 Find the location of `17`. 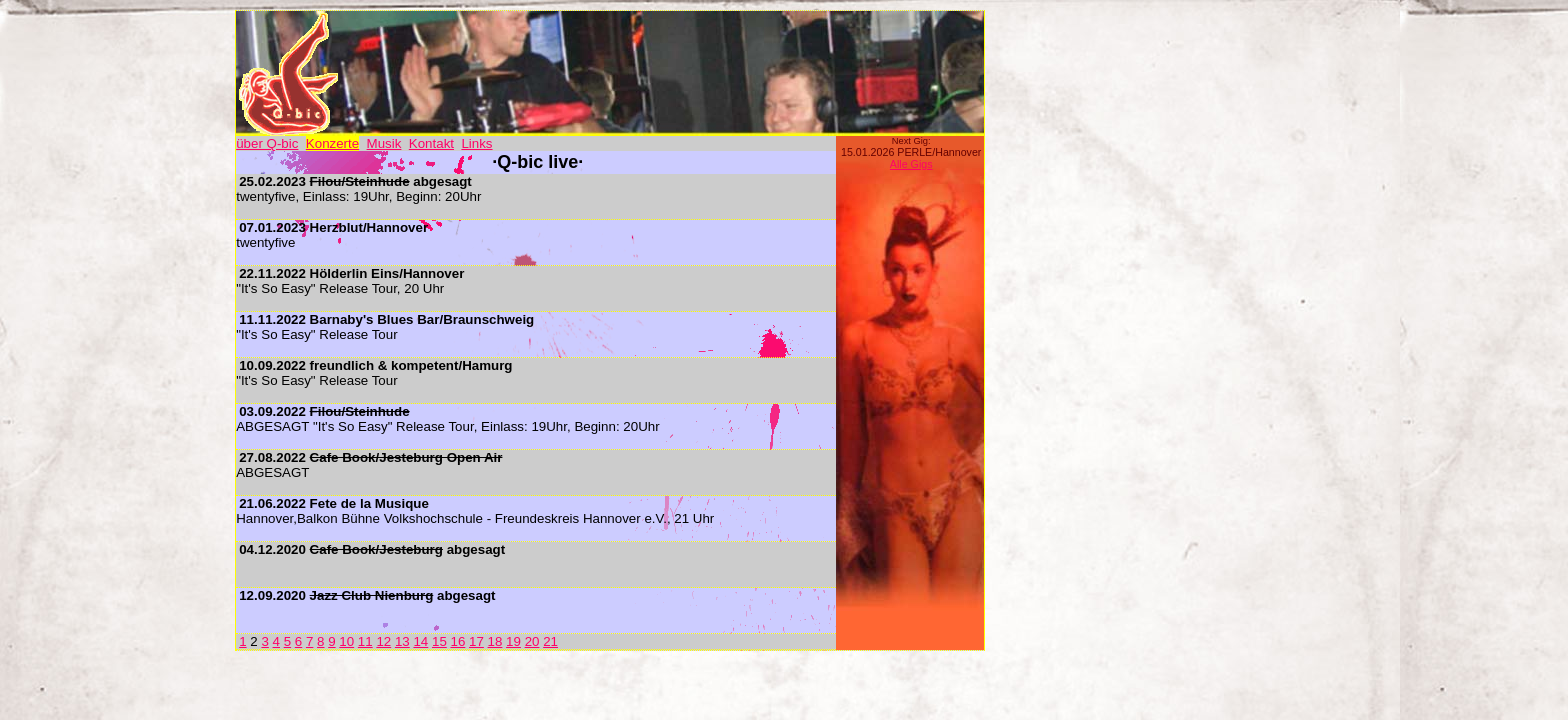

17 is located at coordinates (476, 641).